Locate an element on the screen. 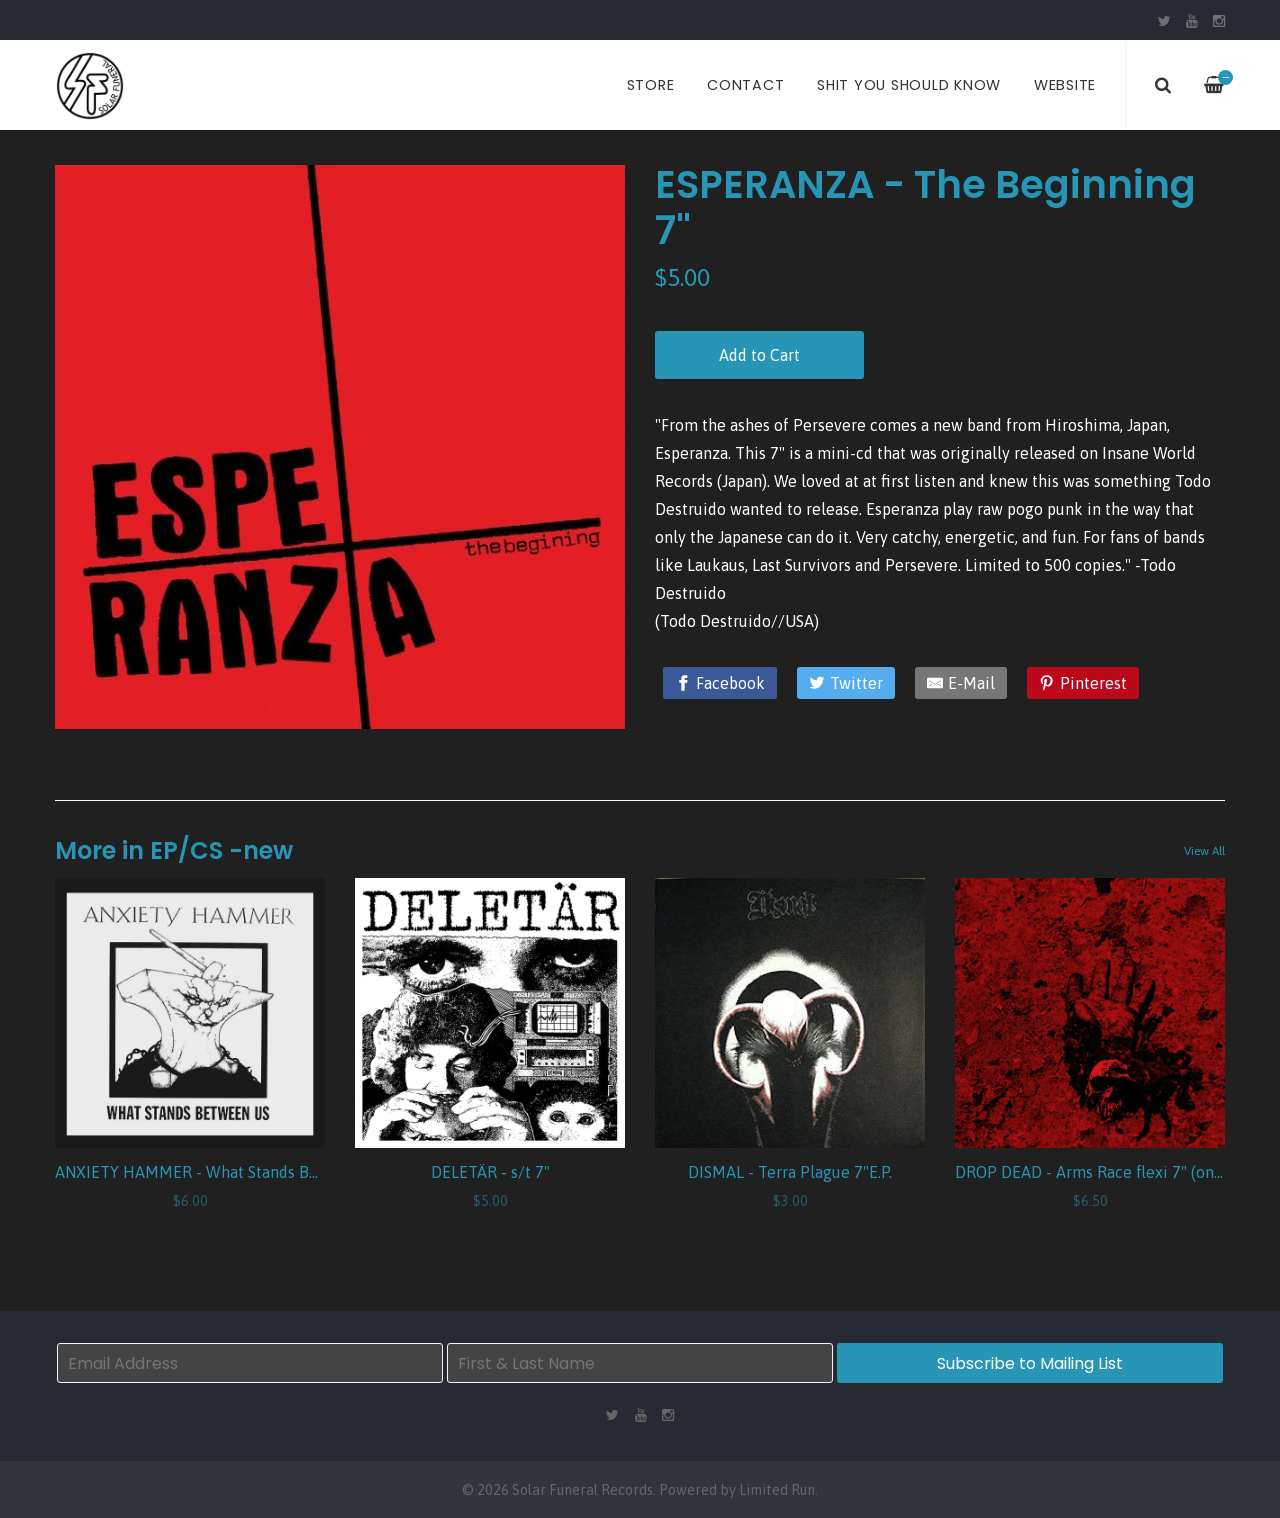  DROP DEAD - Arms Race flexi 7" (one sided) is located at coordinates (1113, 1172).